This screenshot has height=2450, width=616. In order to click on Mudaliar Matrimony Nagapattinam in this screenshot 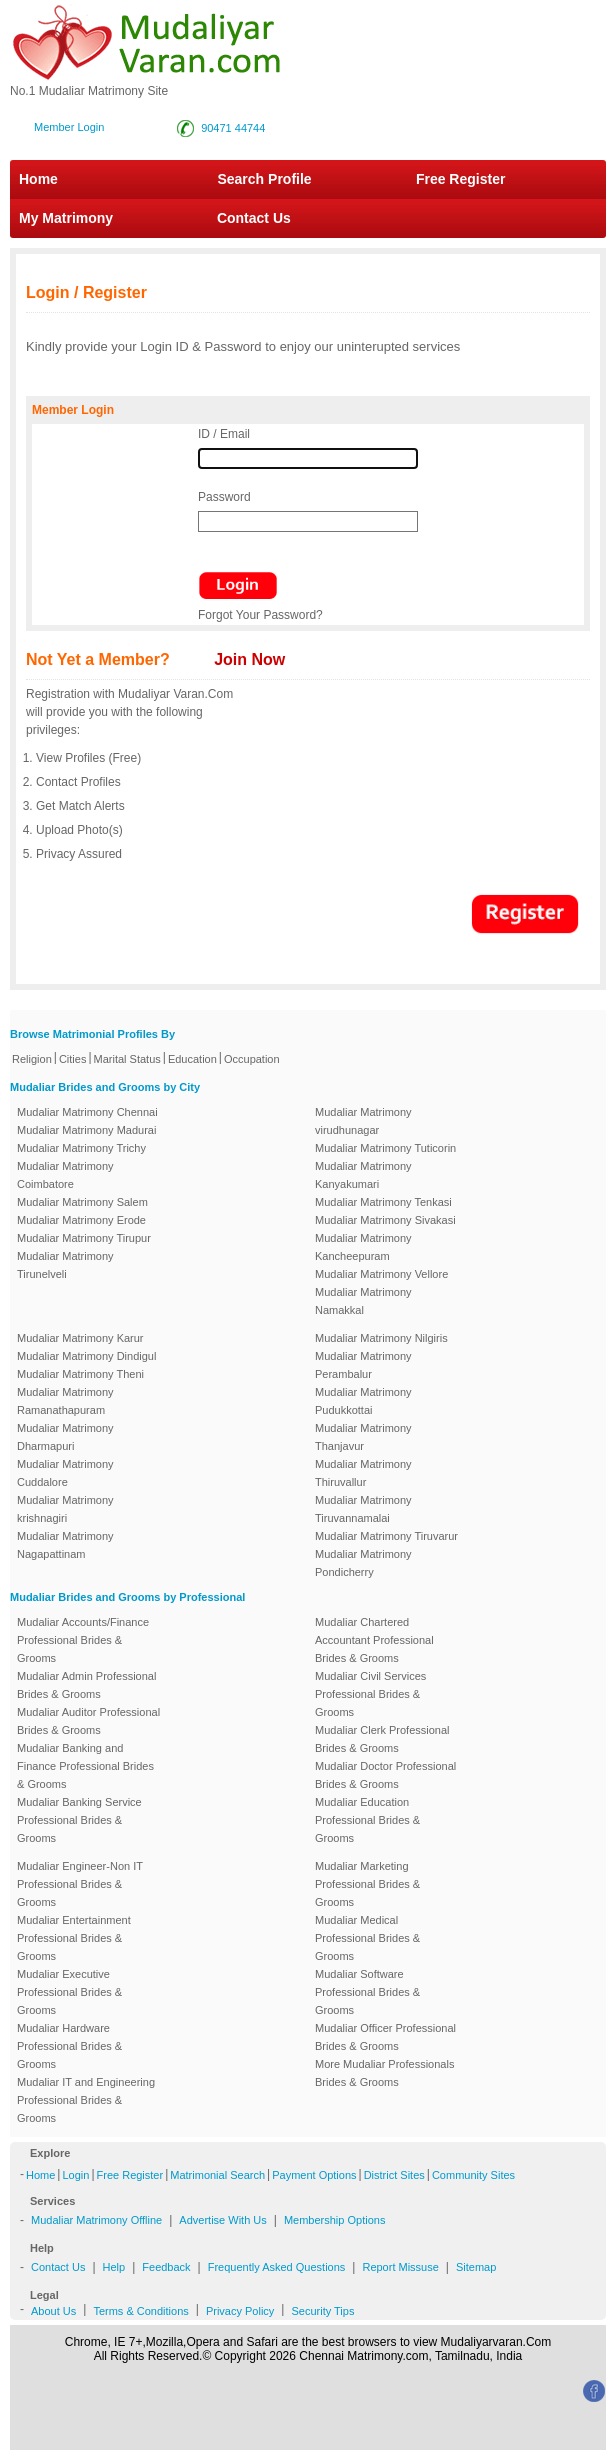, I will do `click(65, 1545)`.